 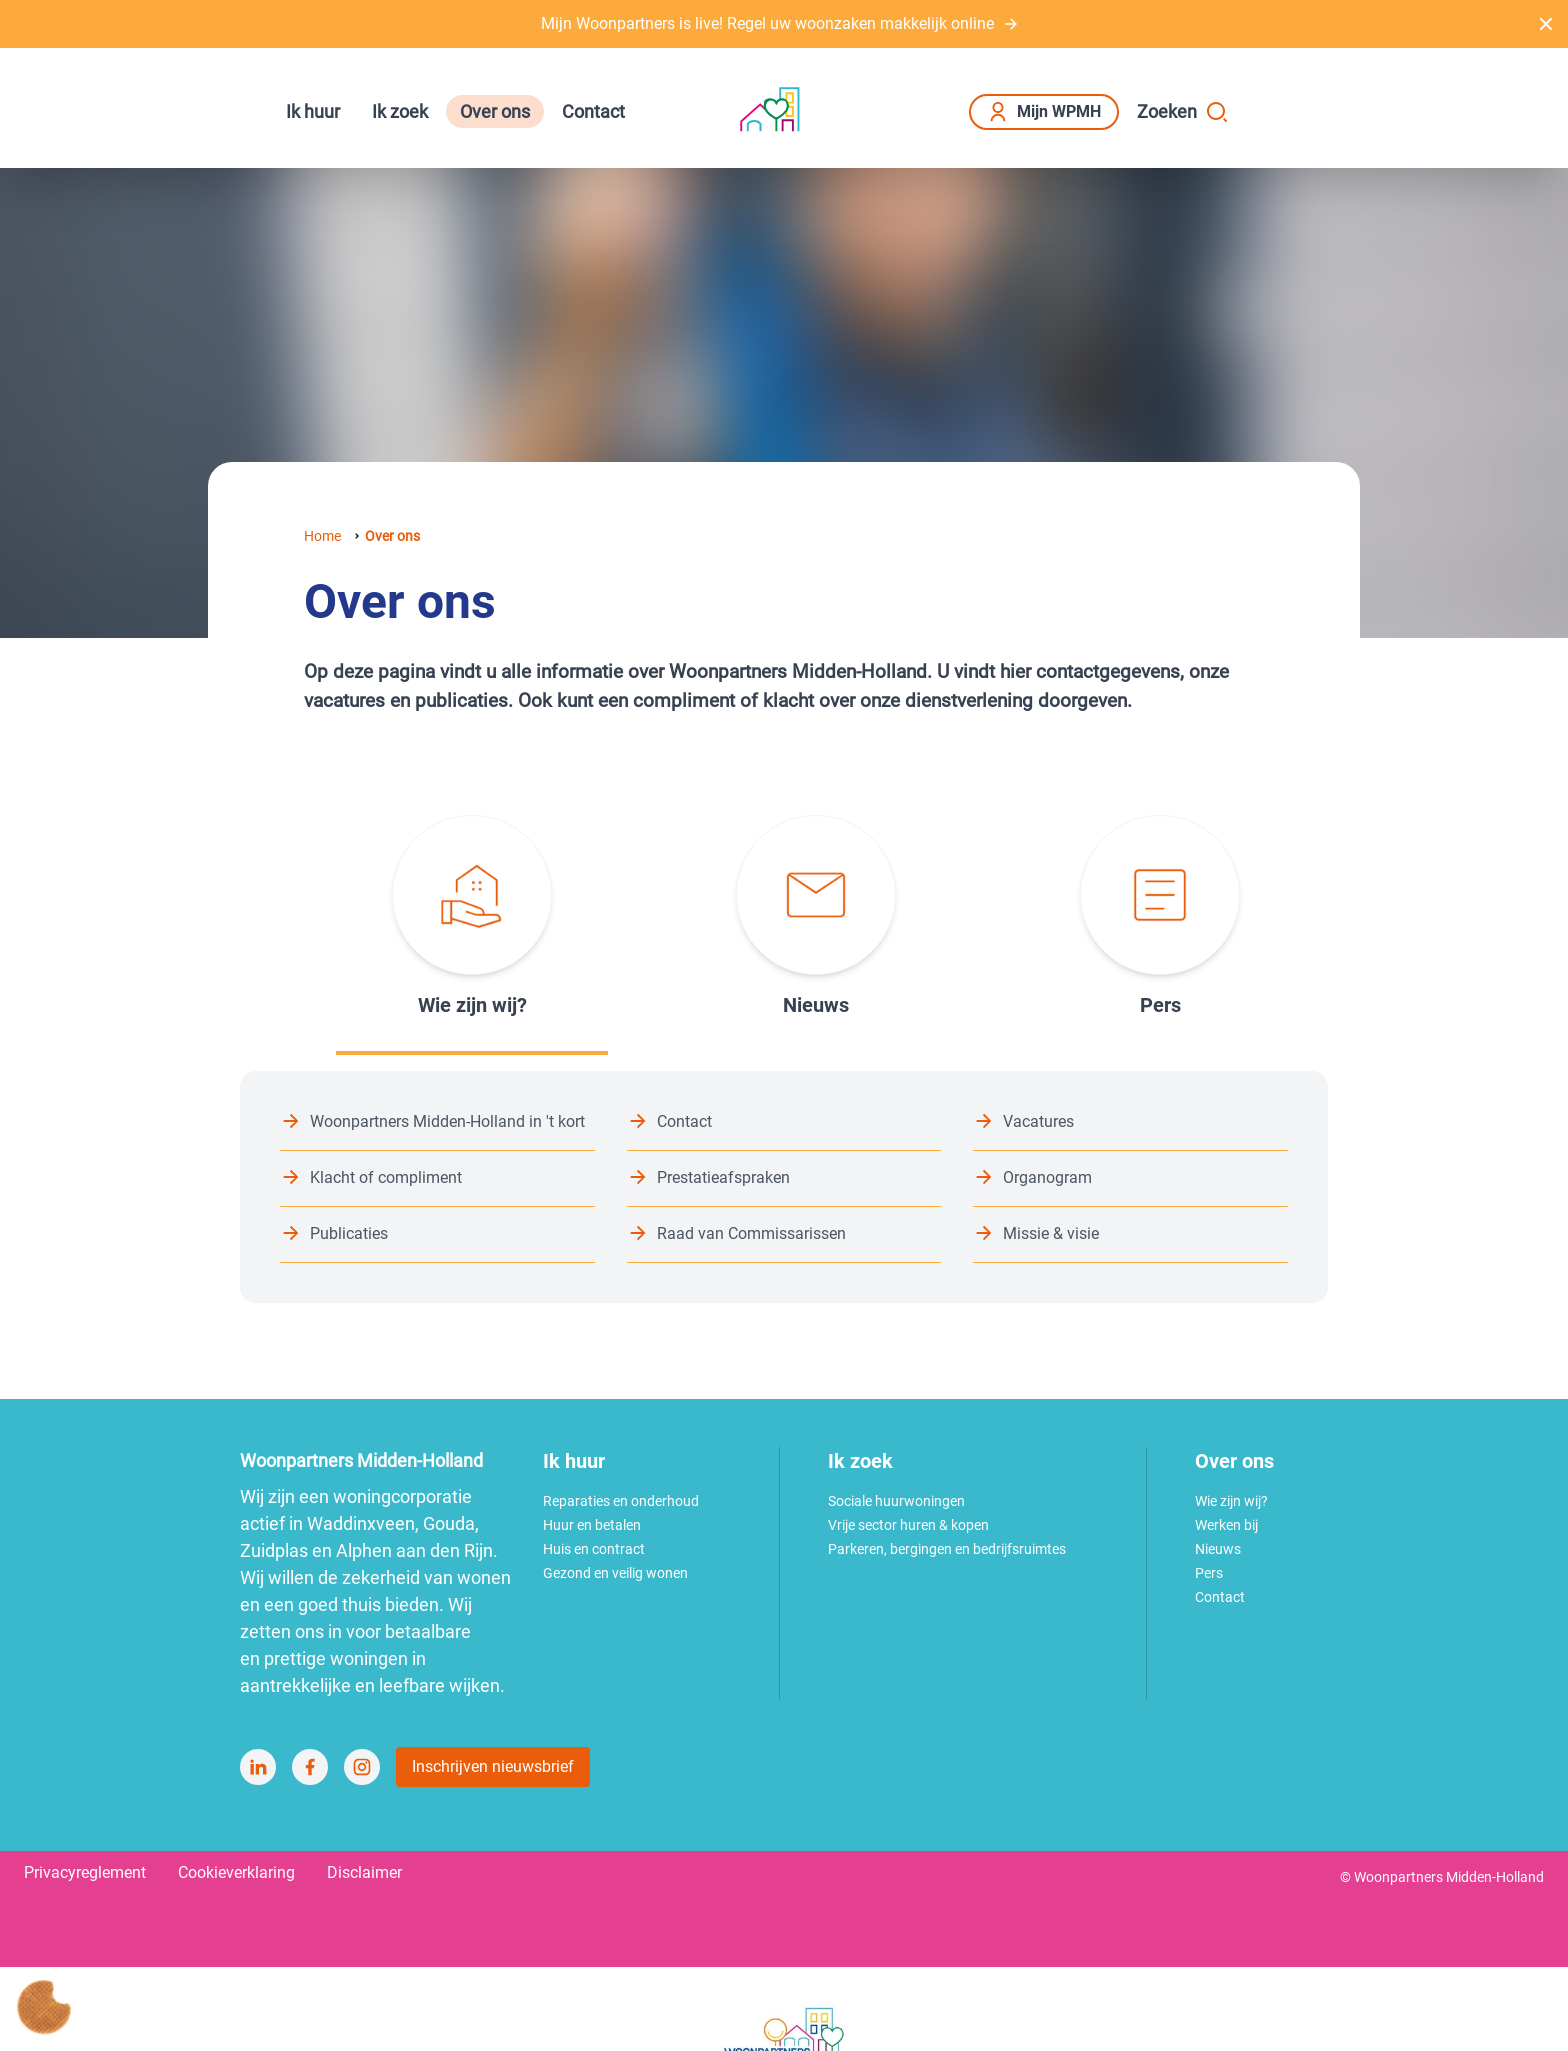 I want to click on [tabpanel], so click(x=784, y=1187).